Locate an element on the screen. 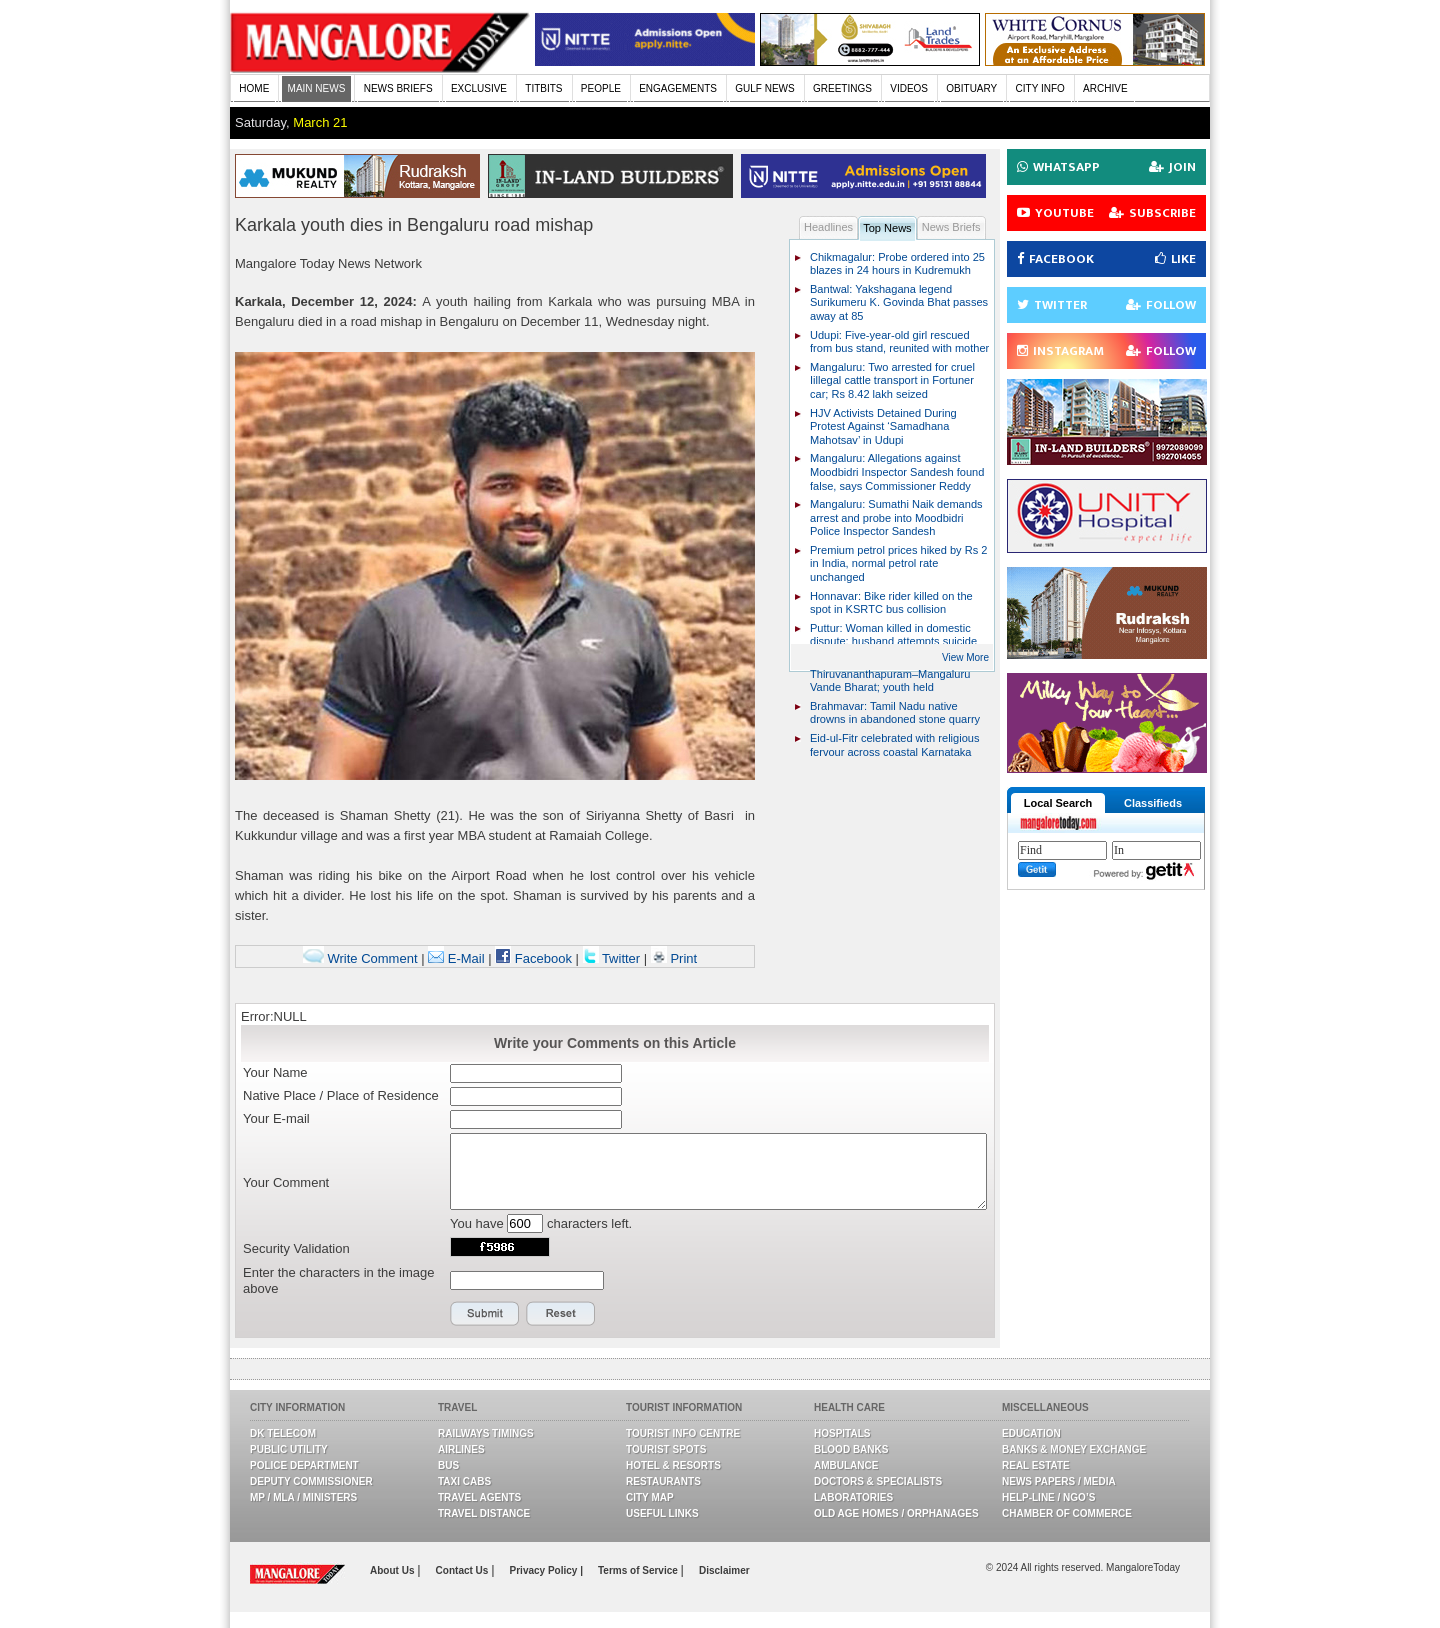 Image resolution: width=1440 pixels, height=1628 pixels. Privacy Policy | is located at coordinates (546, 1570).